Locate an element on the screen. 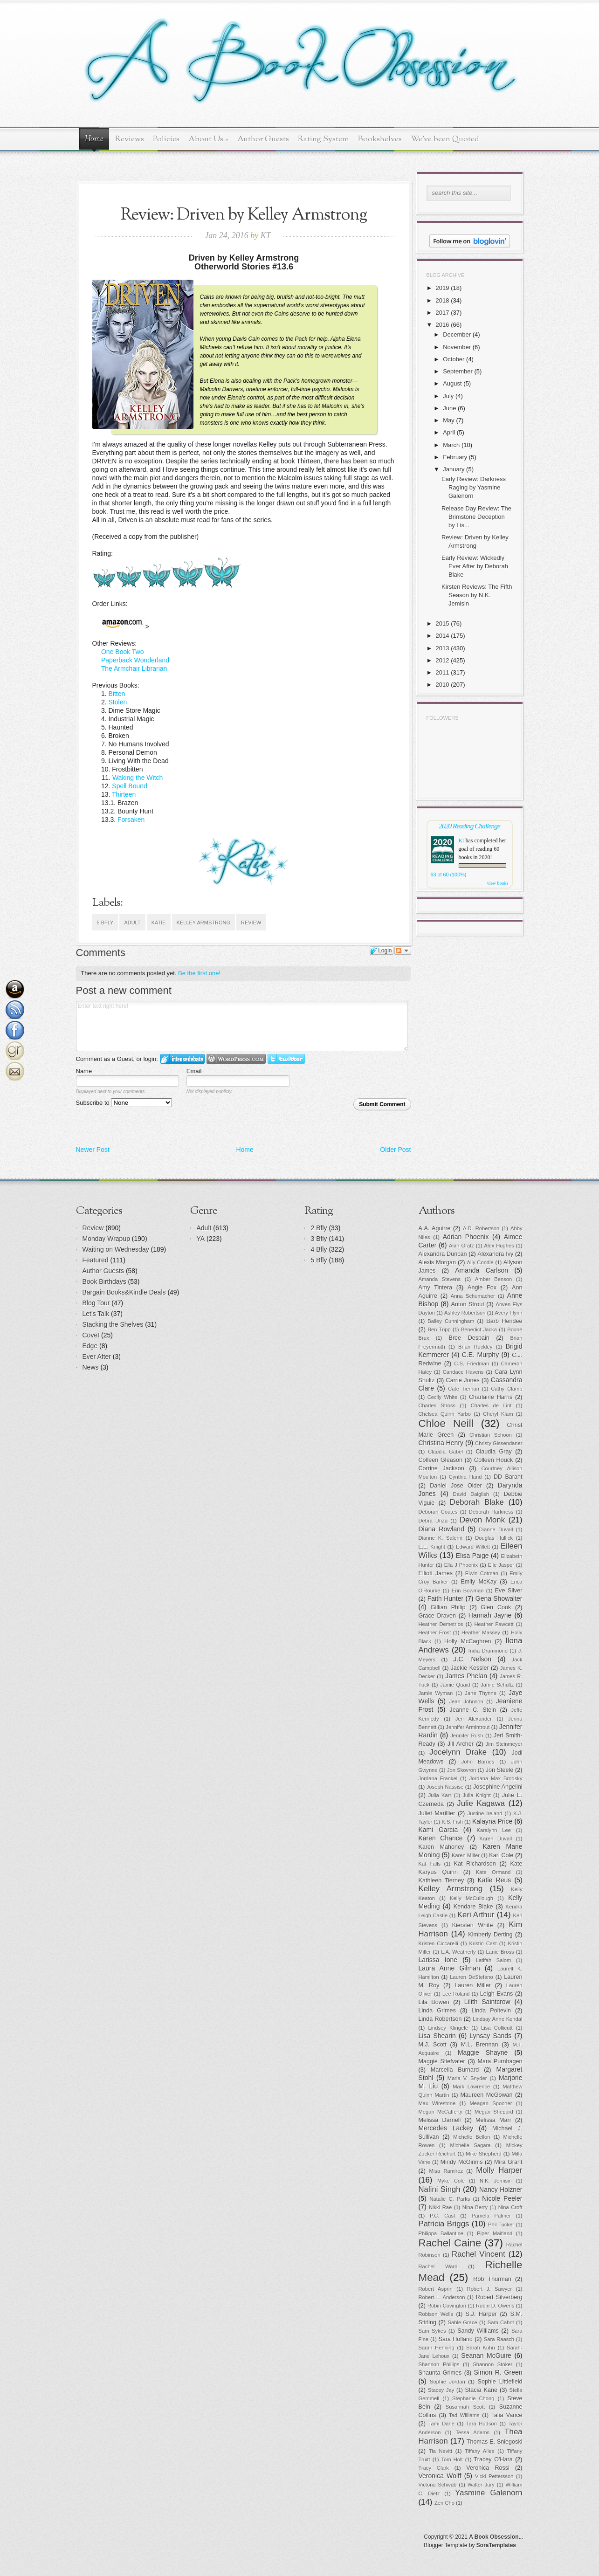 The image size is (599, 2576). News is located at coordinates (91, 1367).